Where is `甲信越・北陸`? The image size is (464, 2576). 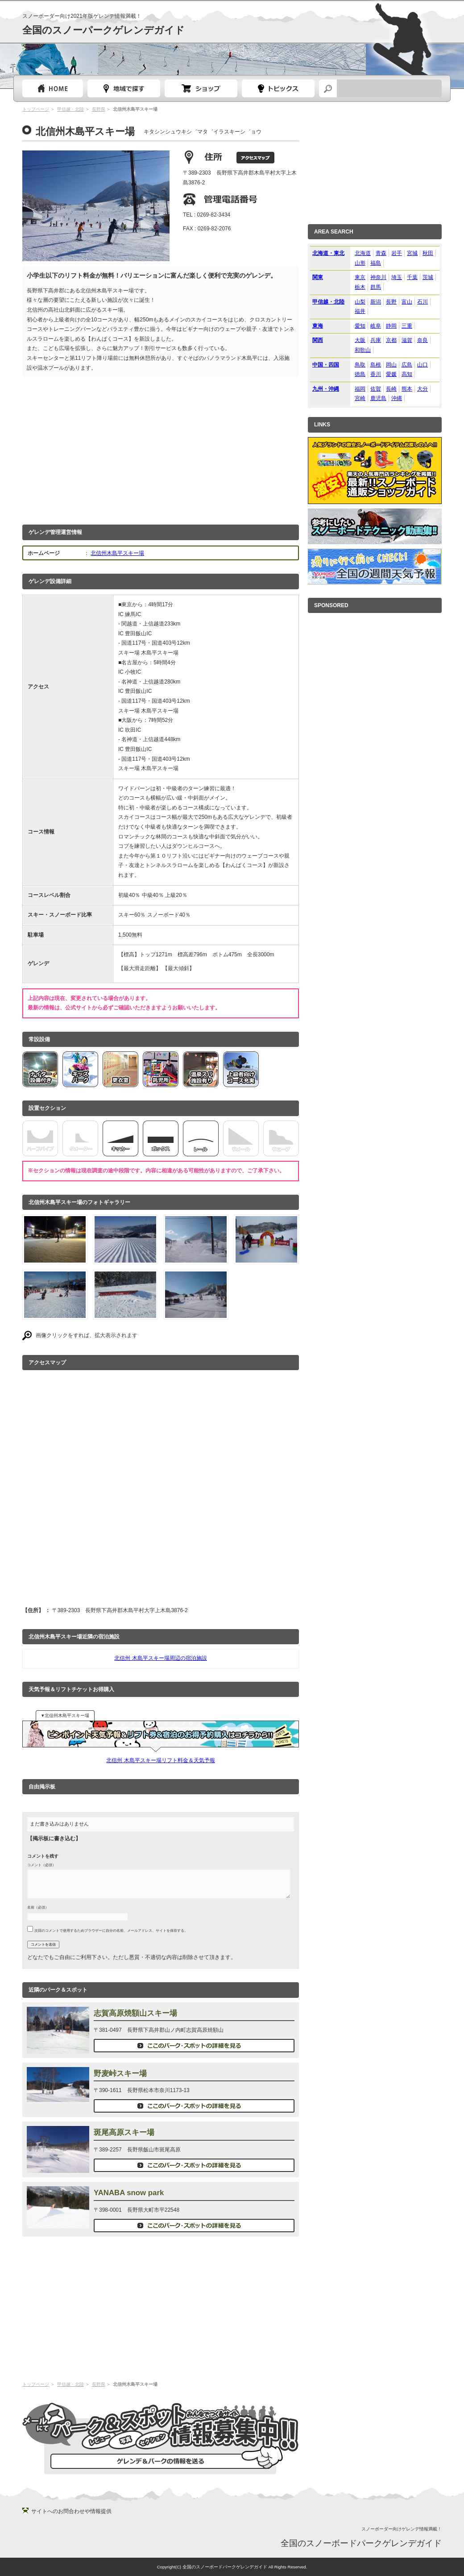 甲信越・北陸 is located at coordinates (70, 109).